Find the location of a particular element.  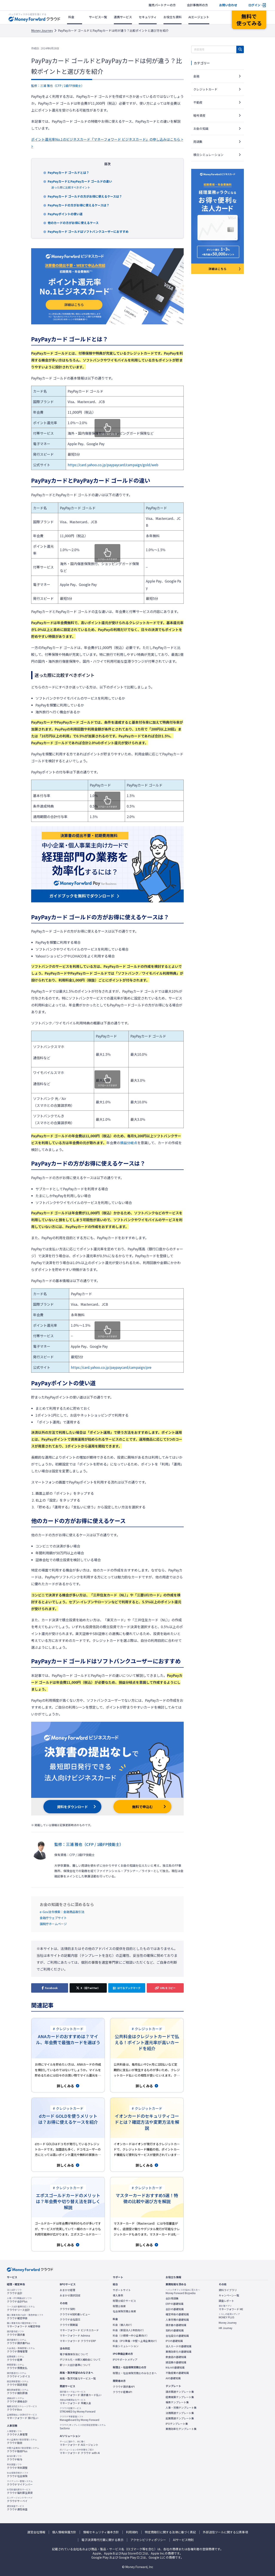

クラウド連結会計 is located at coordinates (17, 2400).